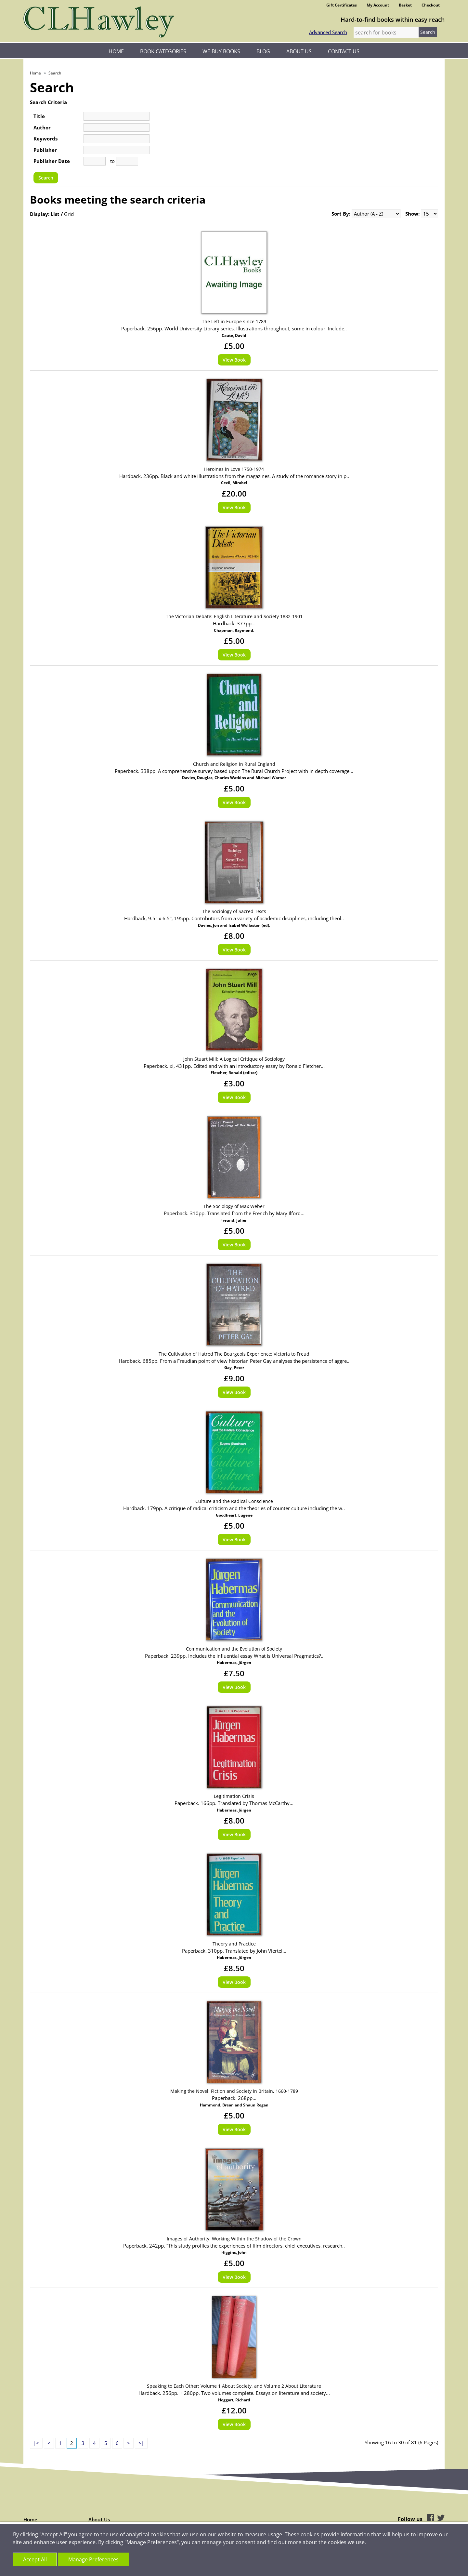 Image resolution: width=468 pixels, height=2576 pixels. I want to click on List, so click(55, 214).